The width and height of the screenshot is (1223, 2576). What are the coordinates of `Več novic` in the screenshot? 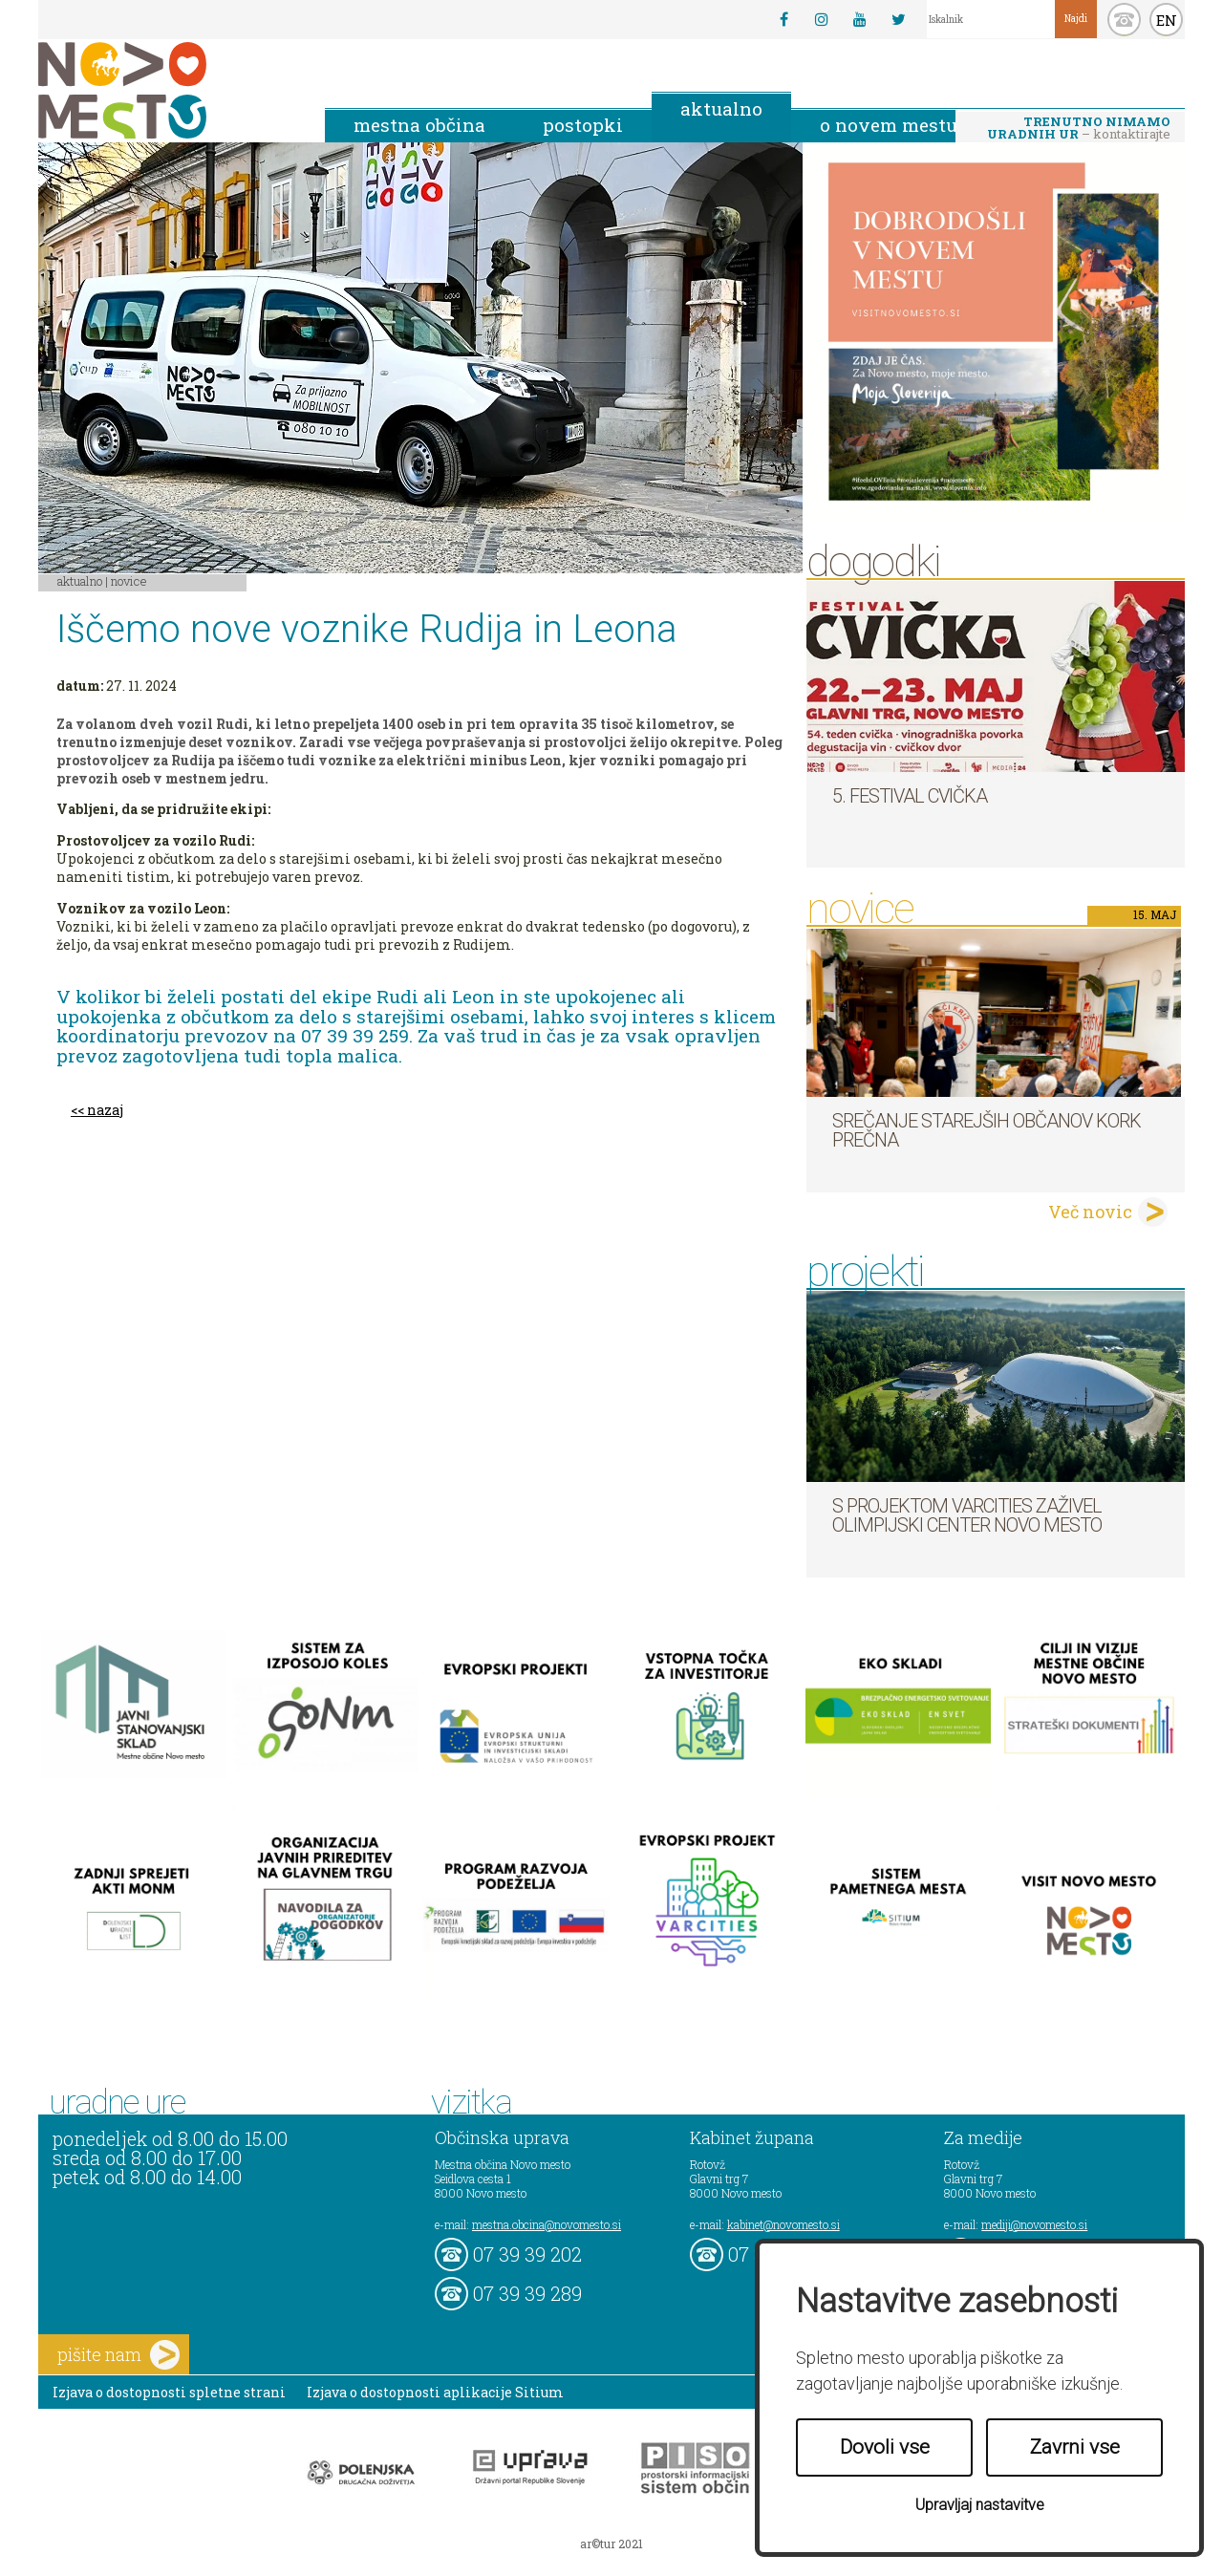 It's located at (1090, 1211).